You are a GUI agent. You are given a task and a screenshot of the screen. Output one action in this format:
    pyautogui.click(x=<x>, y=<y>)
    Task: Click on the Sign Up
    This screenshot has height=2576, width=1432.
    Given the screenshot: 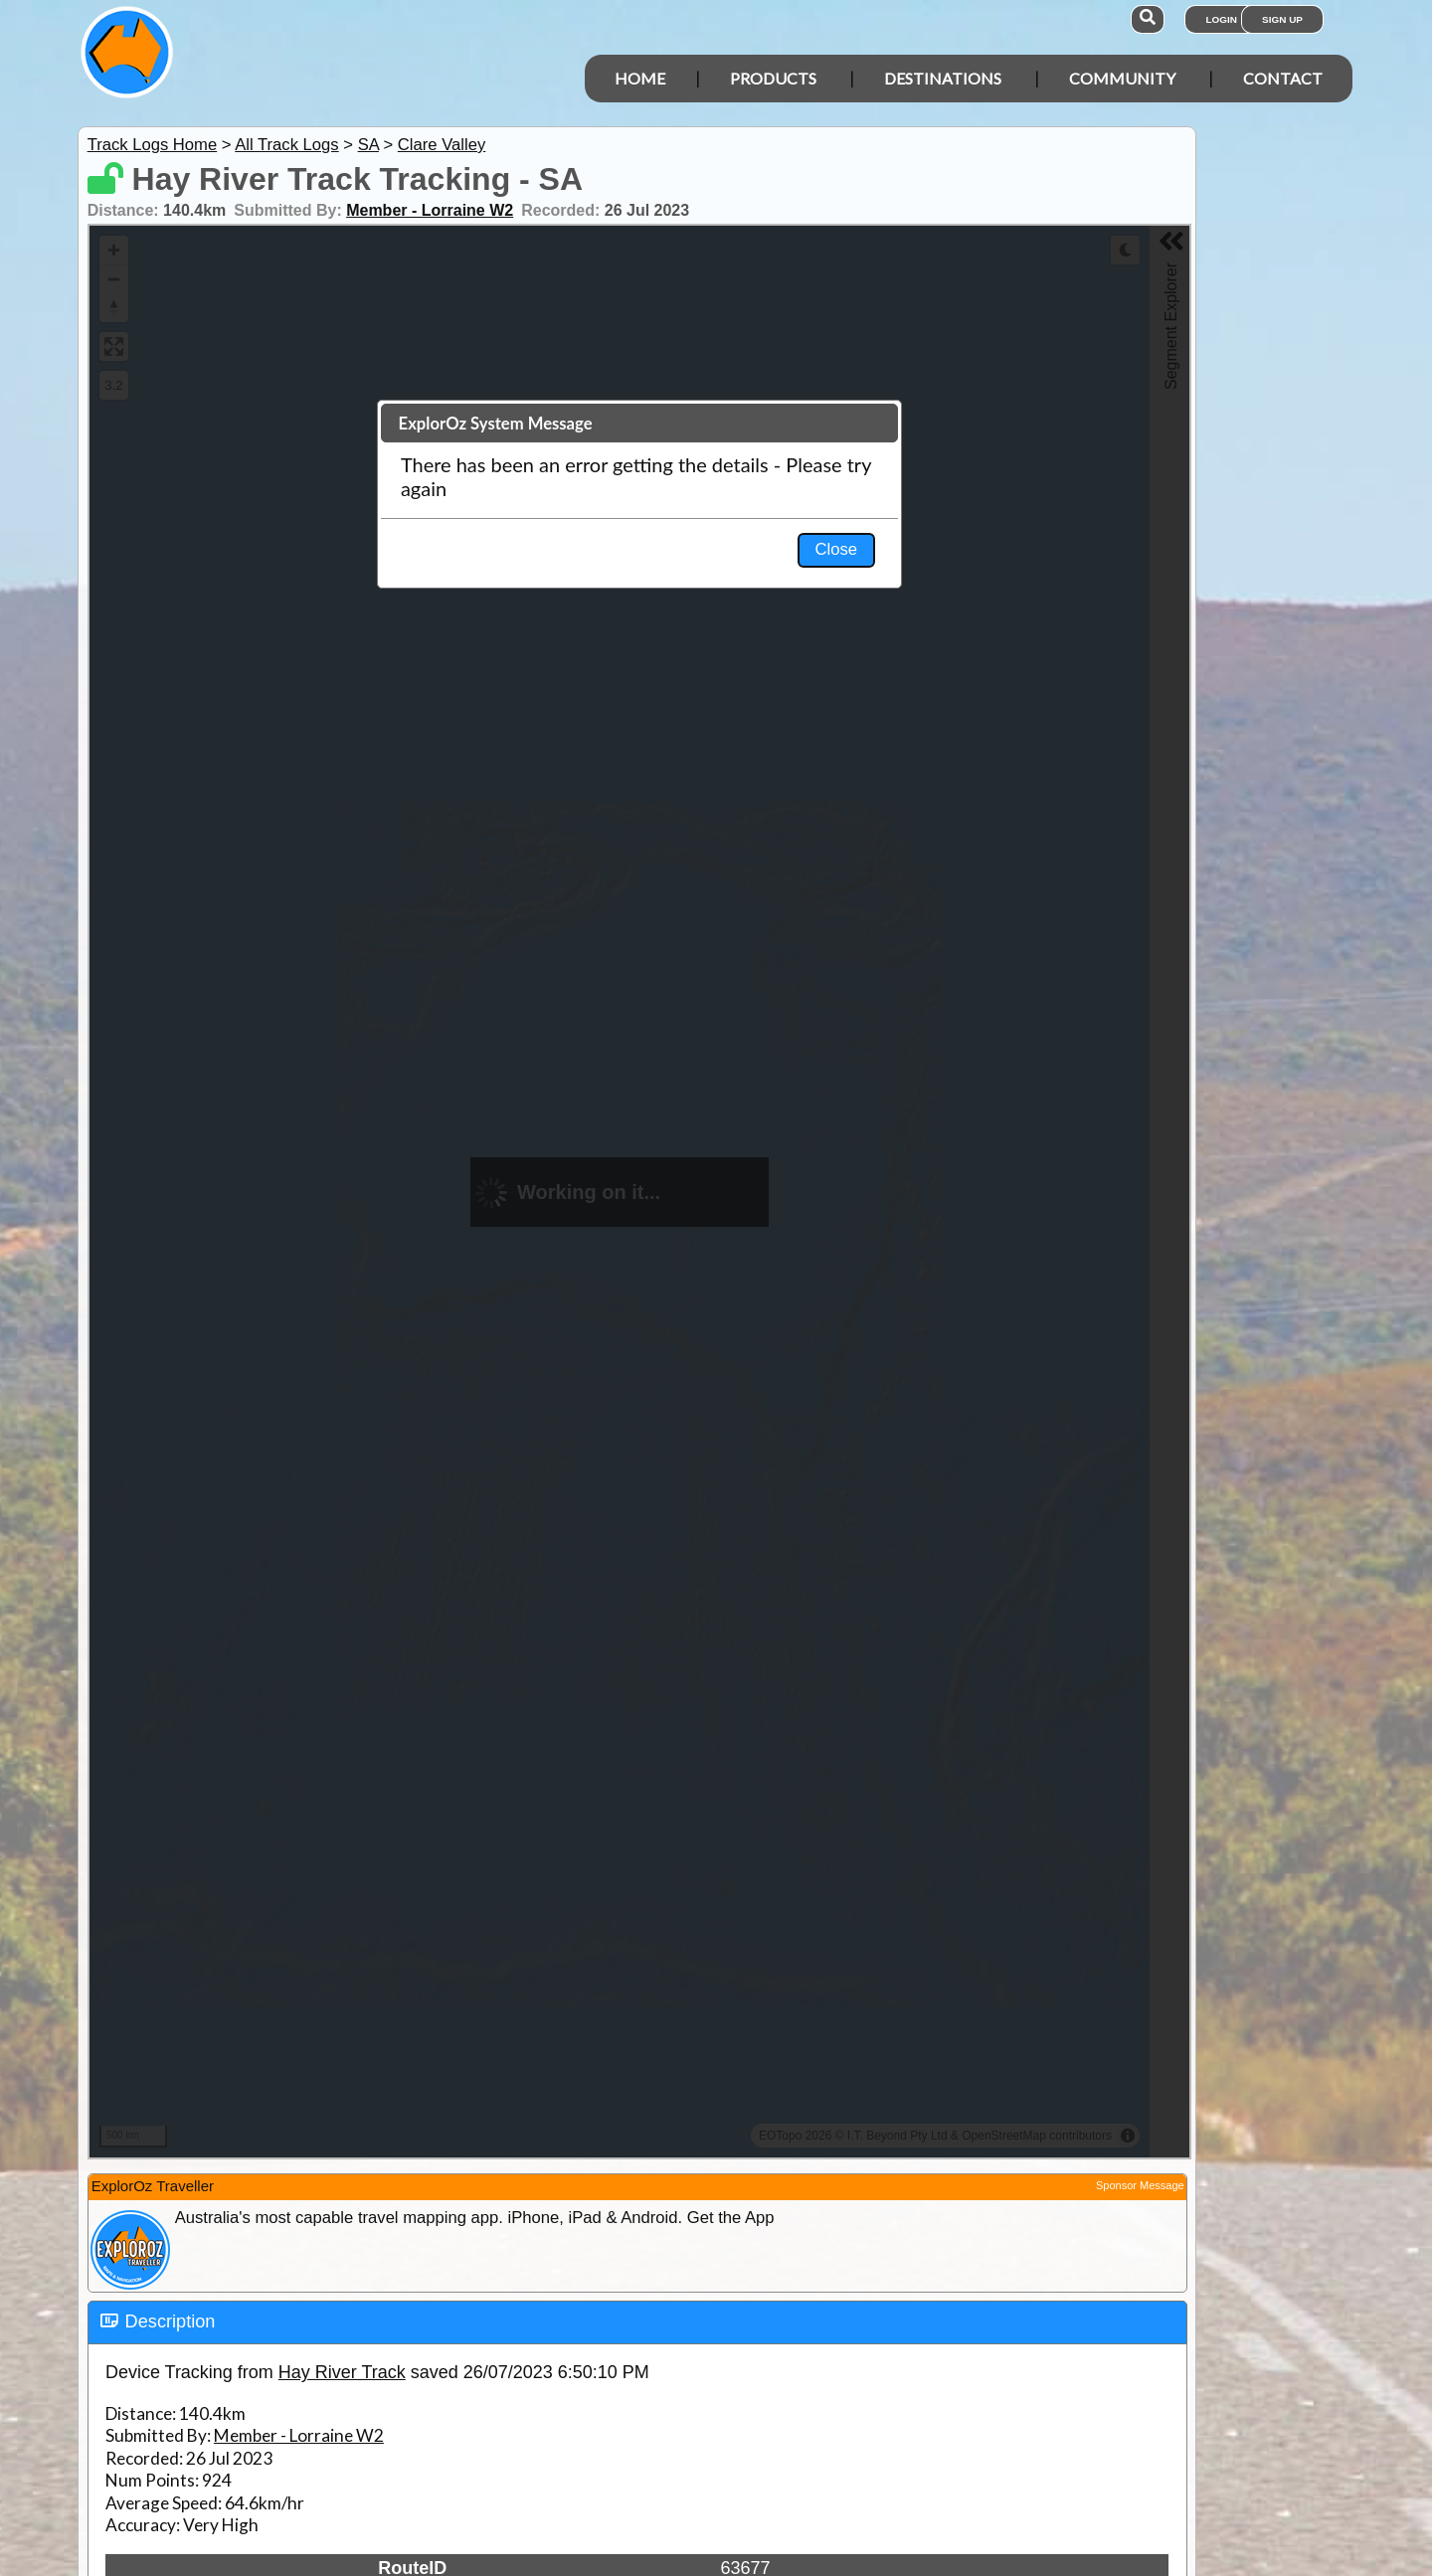 What is the action you would take?
    pyautogui.click(x=1282, y=19)
    